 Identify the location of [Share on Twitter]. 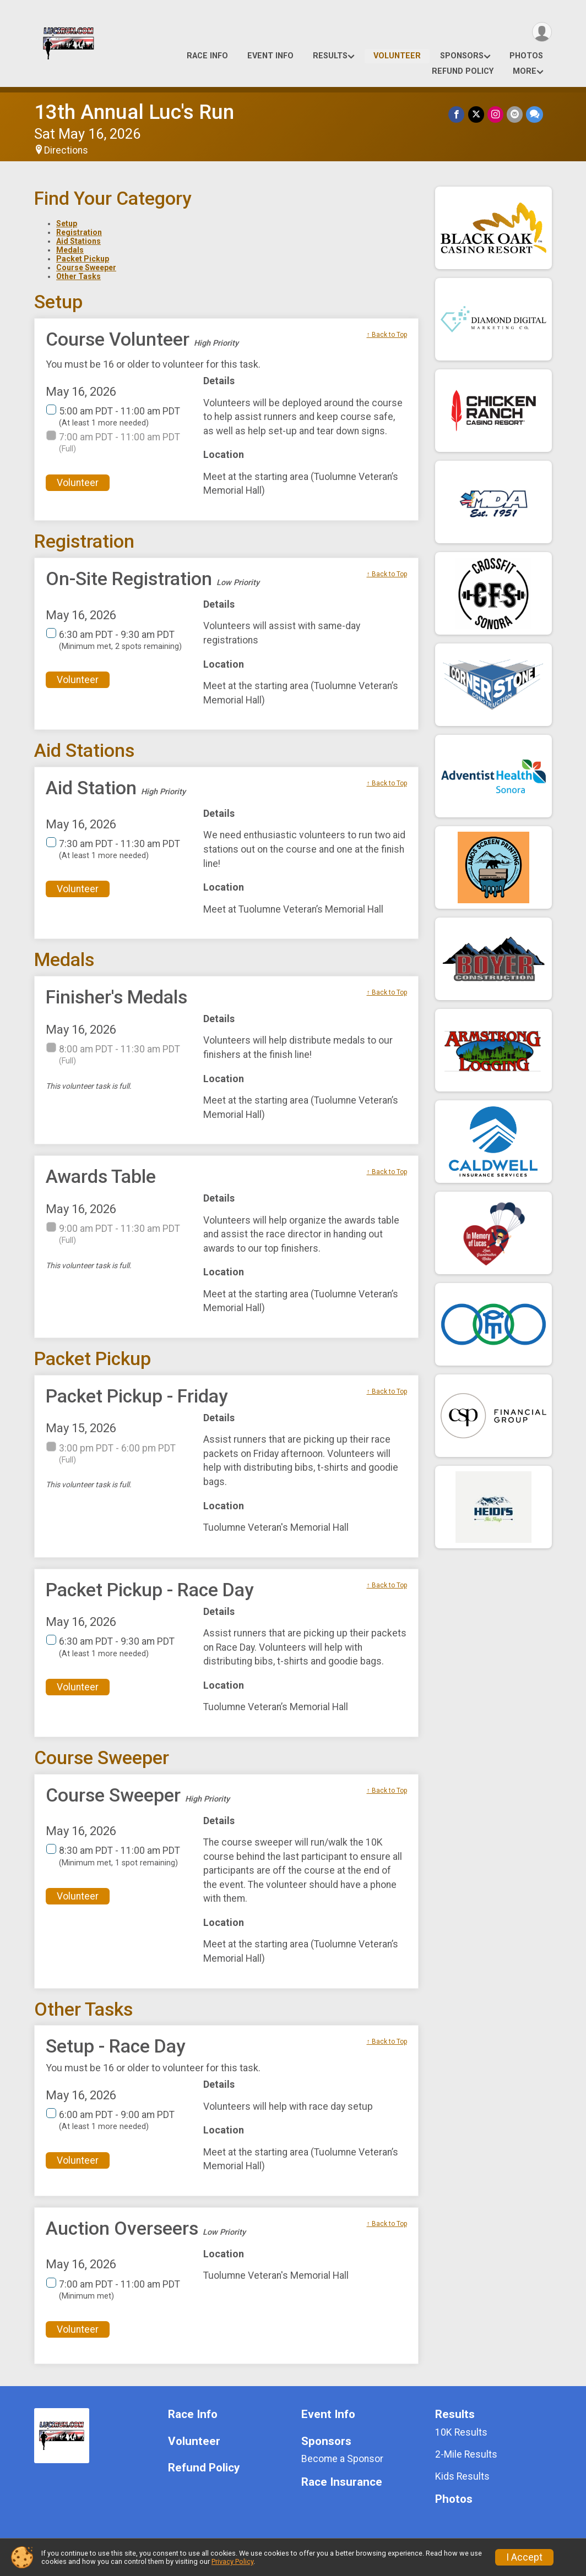
(476, 114).